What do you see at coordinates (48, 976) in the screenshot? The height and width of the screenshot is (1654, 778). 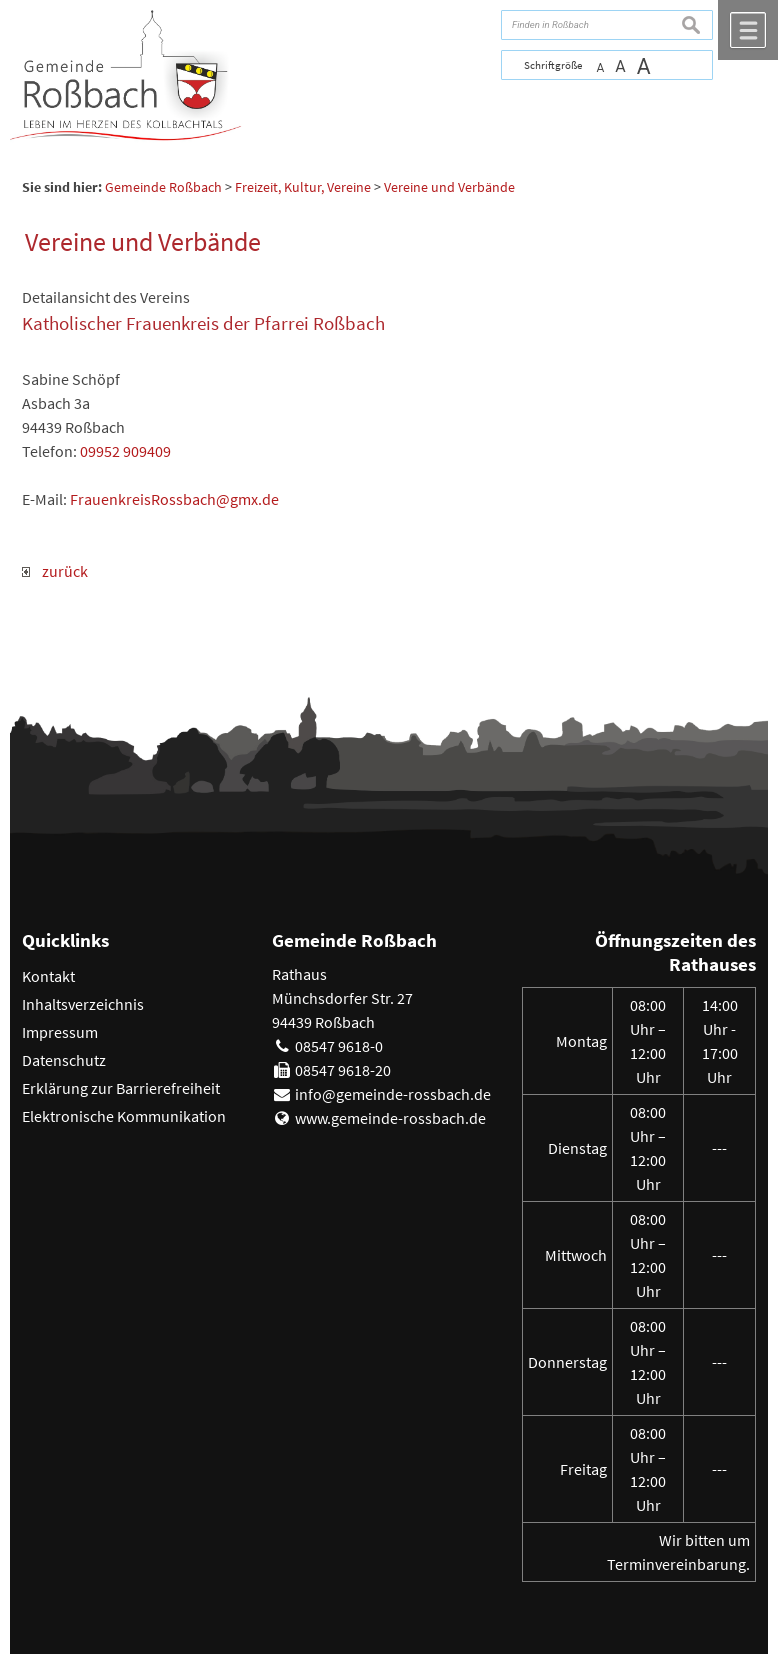 I see `Kontakt` at bounding box center [48, 976].